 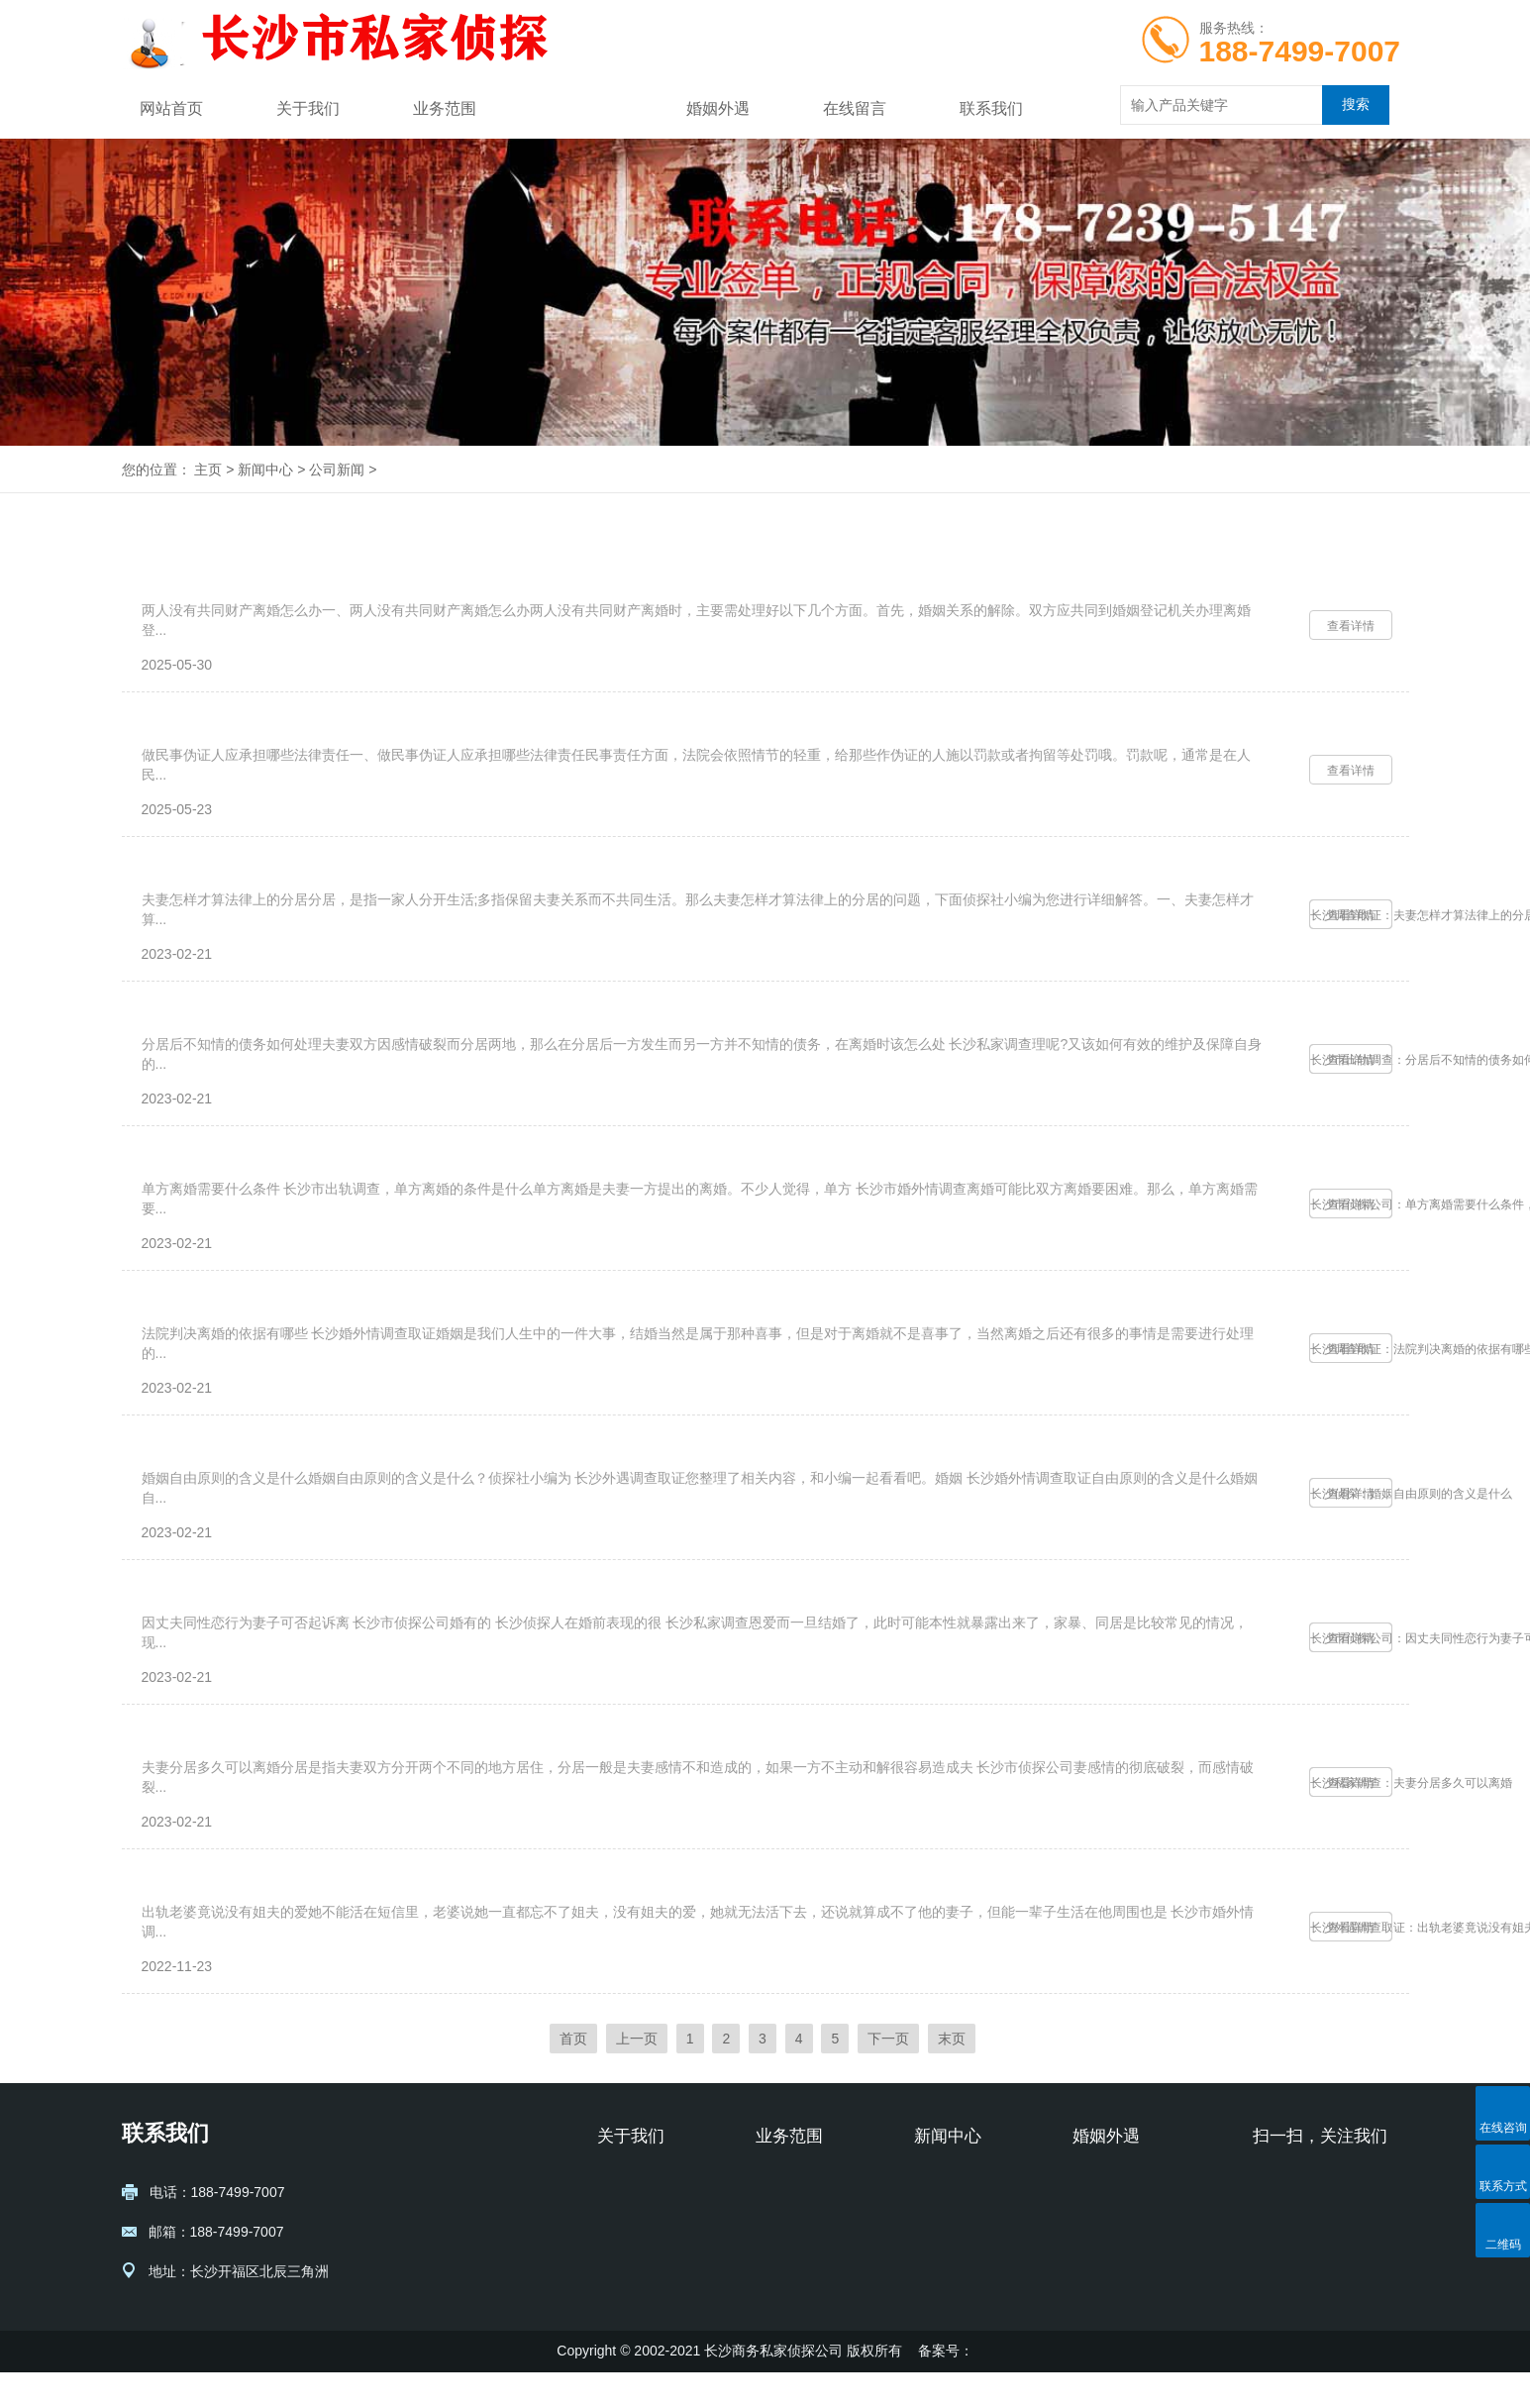 What do you see at coordinates (945, 2386) in the screenshot?
I see `备案号：` at bounding box center [945, 2386].